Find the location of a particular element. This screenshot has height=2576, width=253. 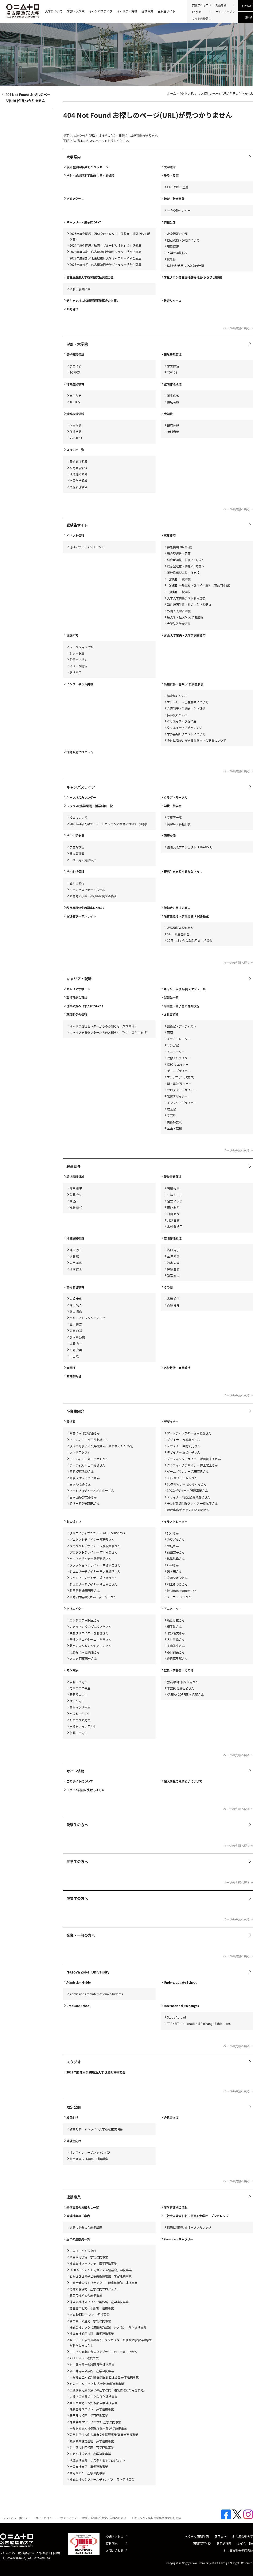

特別講義 is located at coordinates (173, 432).